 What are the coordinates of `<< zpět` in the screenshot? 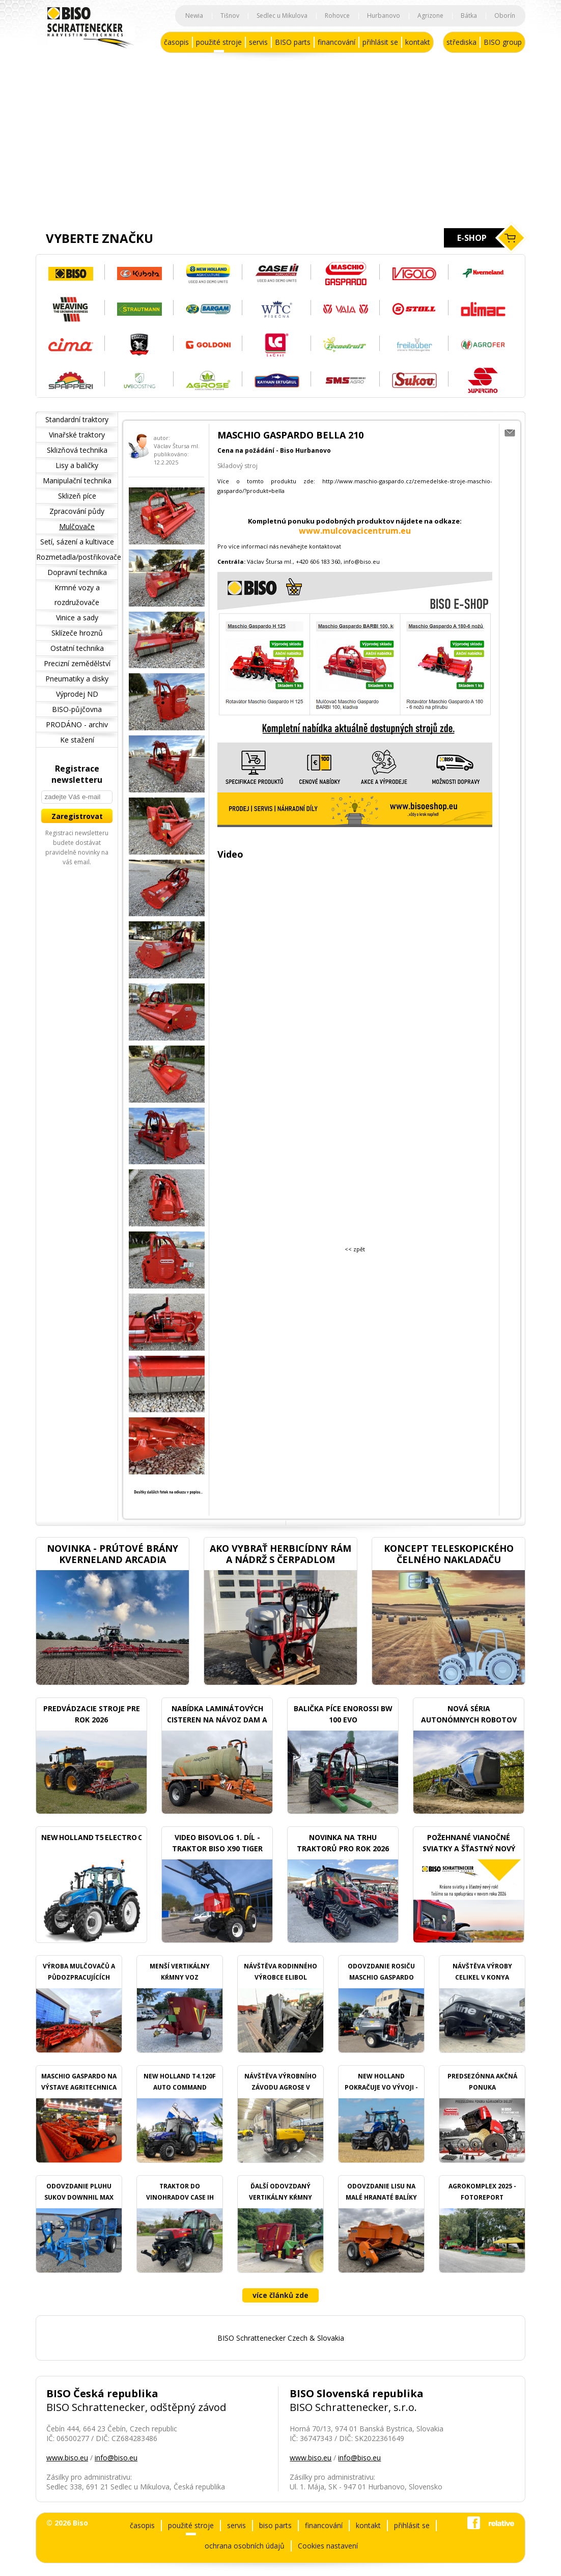 It's located at (355, 1249).